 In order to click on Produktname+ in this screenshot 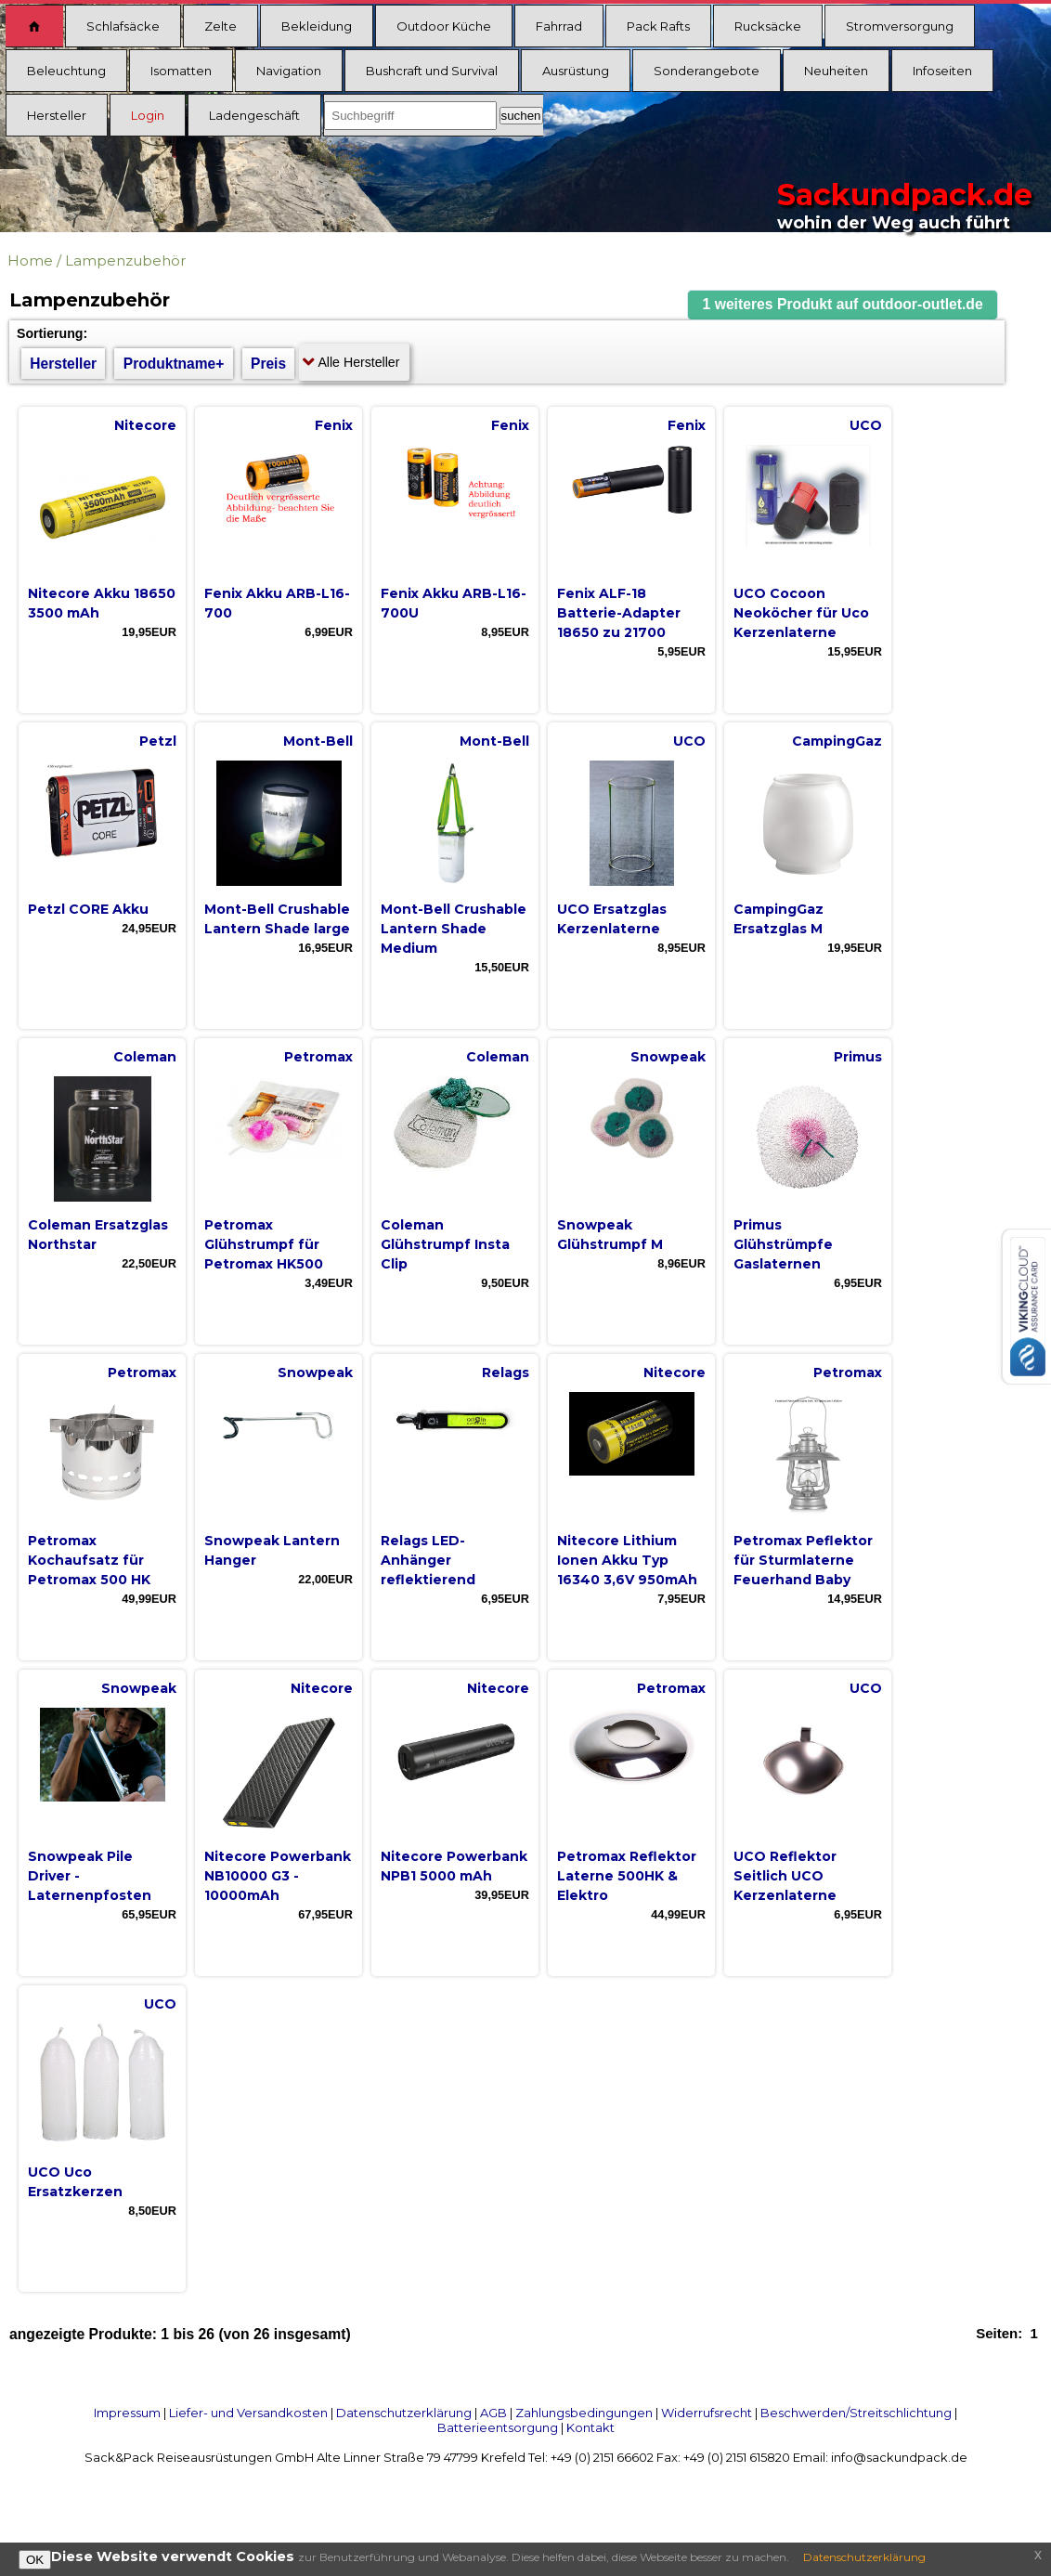, I will do `click(174, 363)`.